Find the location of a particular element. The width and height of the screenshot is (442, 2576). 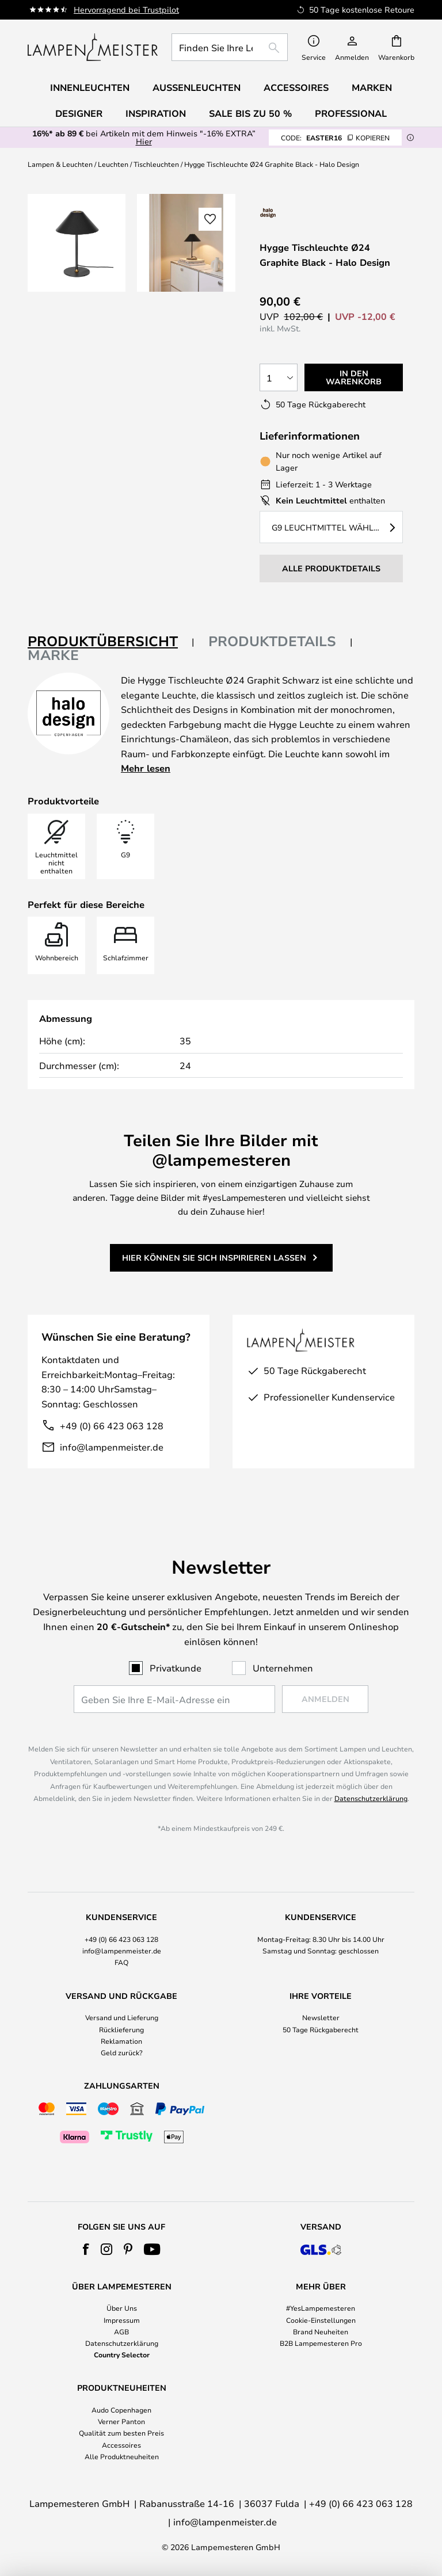

Reklamation is located at coordinates (121, 2040).